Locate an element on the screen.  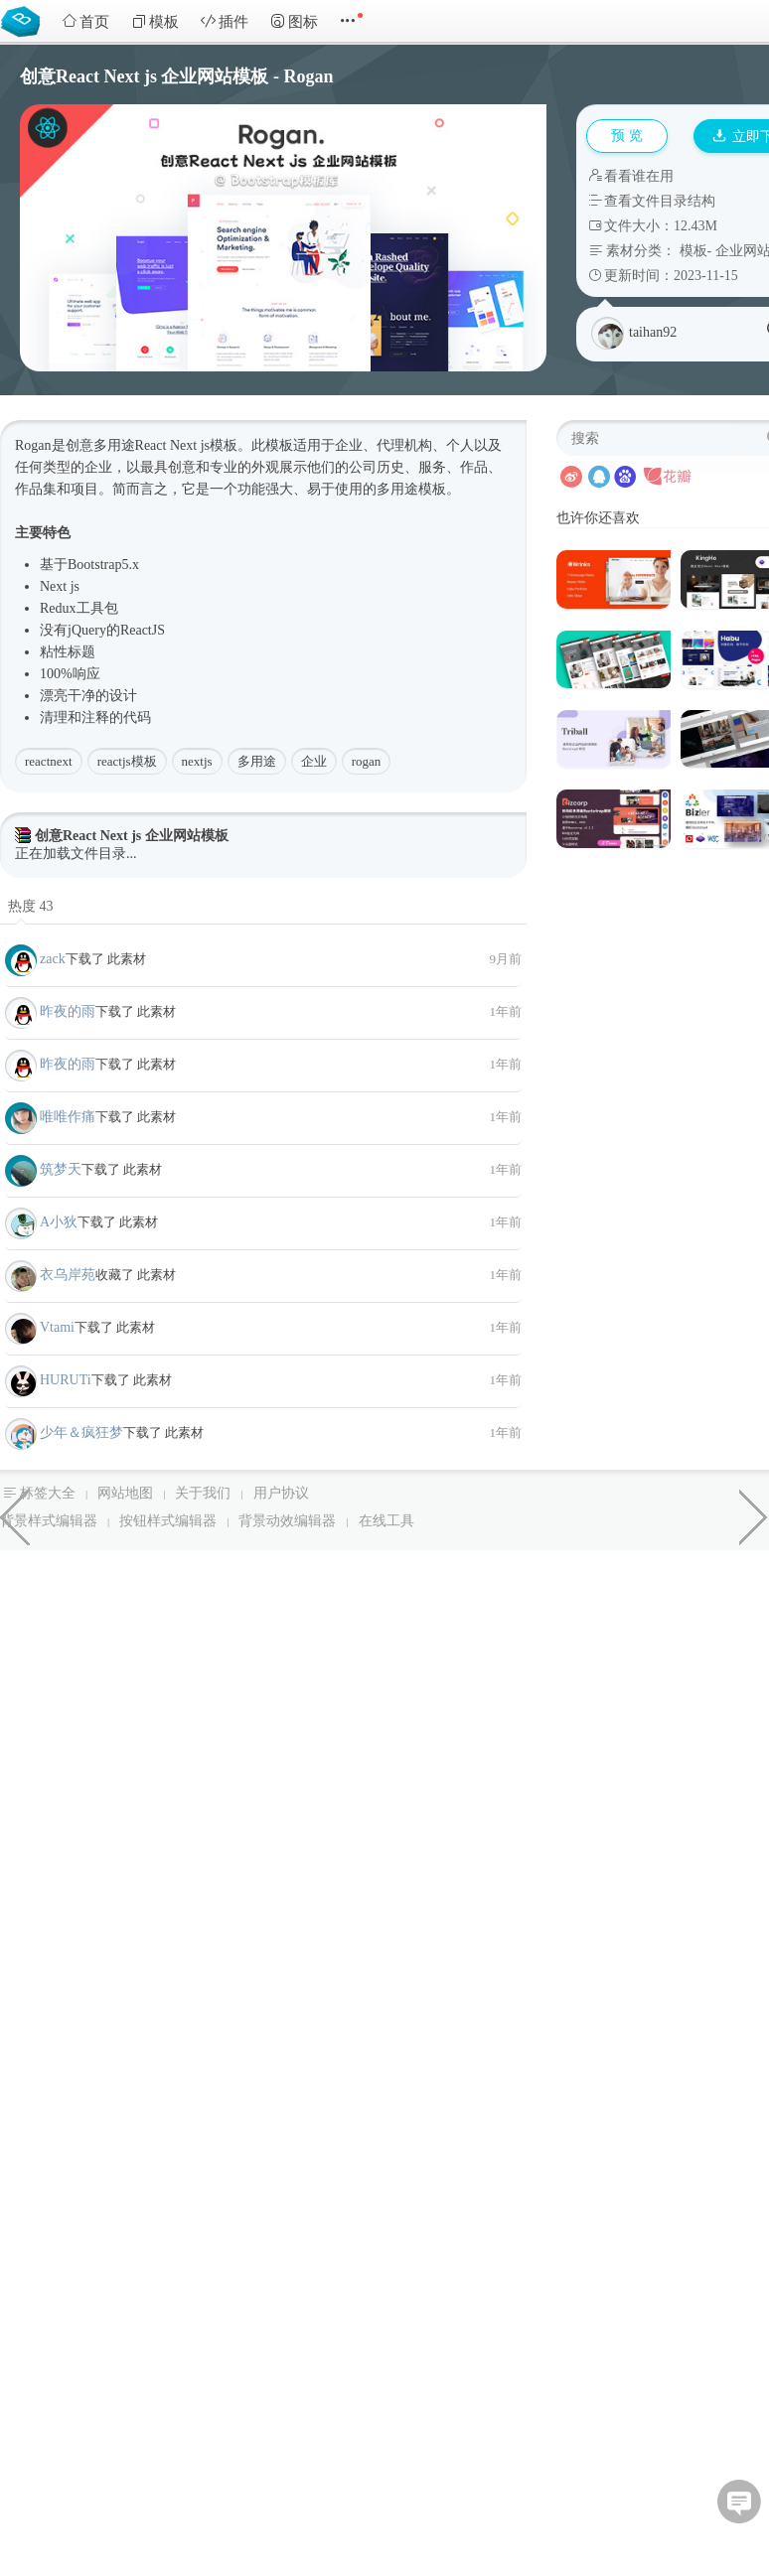
企业 is located at coordinates (314, 761).